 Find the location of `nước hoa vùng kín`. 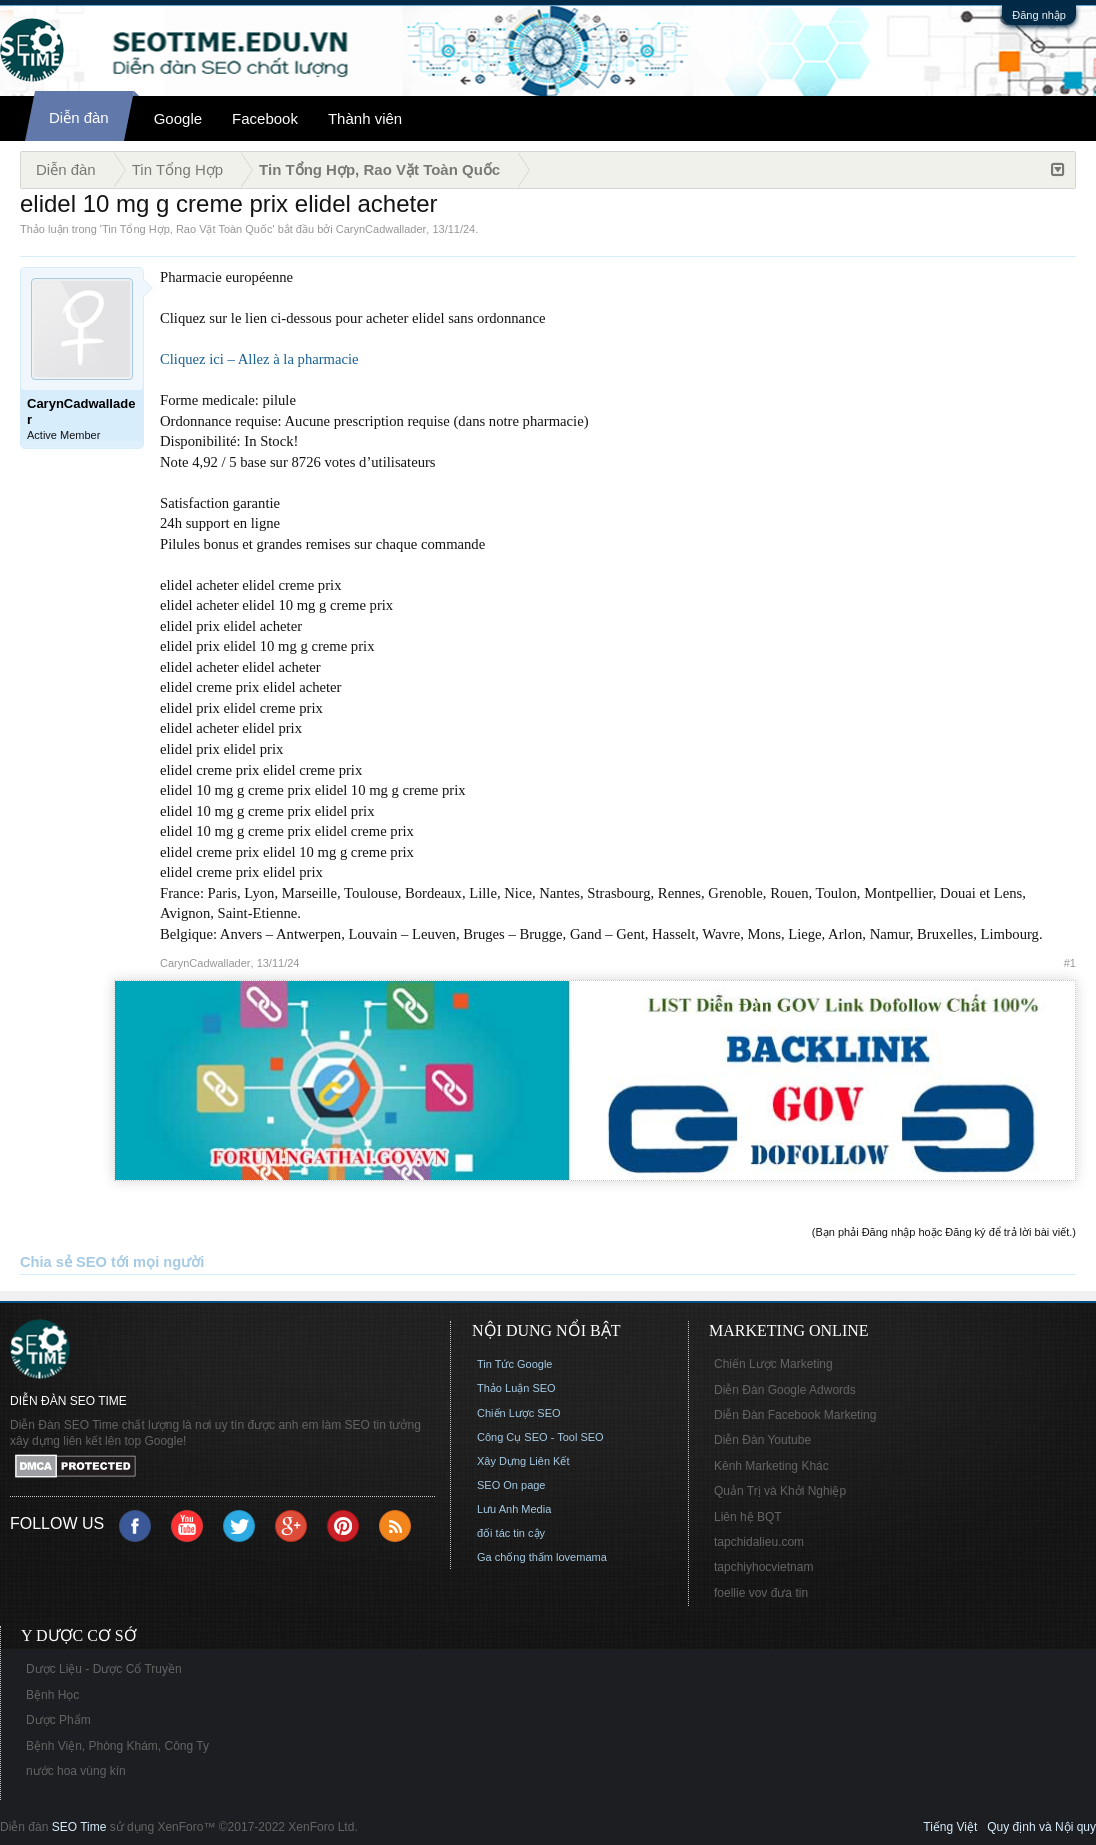

nước hoa vùng kín is located at coordinates (76, 1771).